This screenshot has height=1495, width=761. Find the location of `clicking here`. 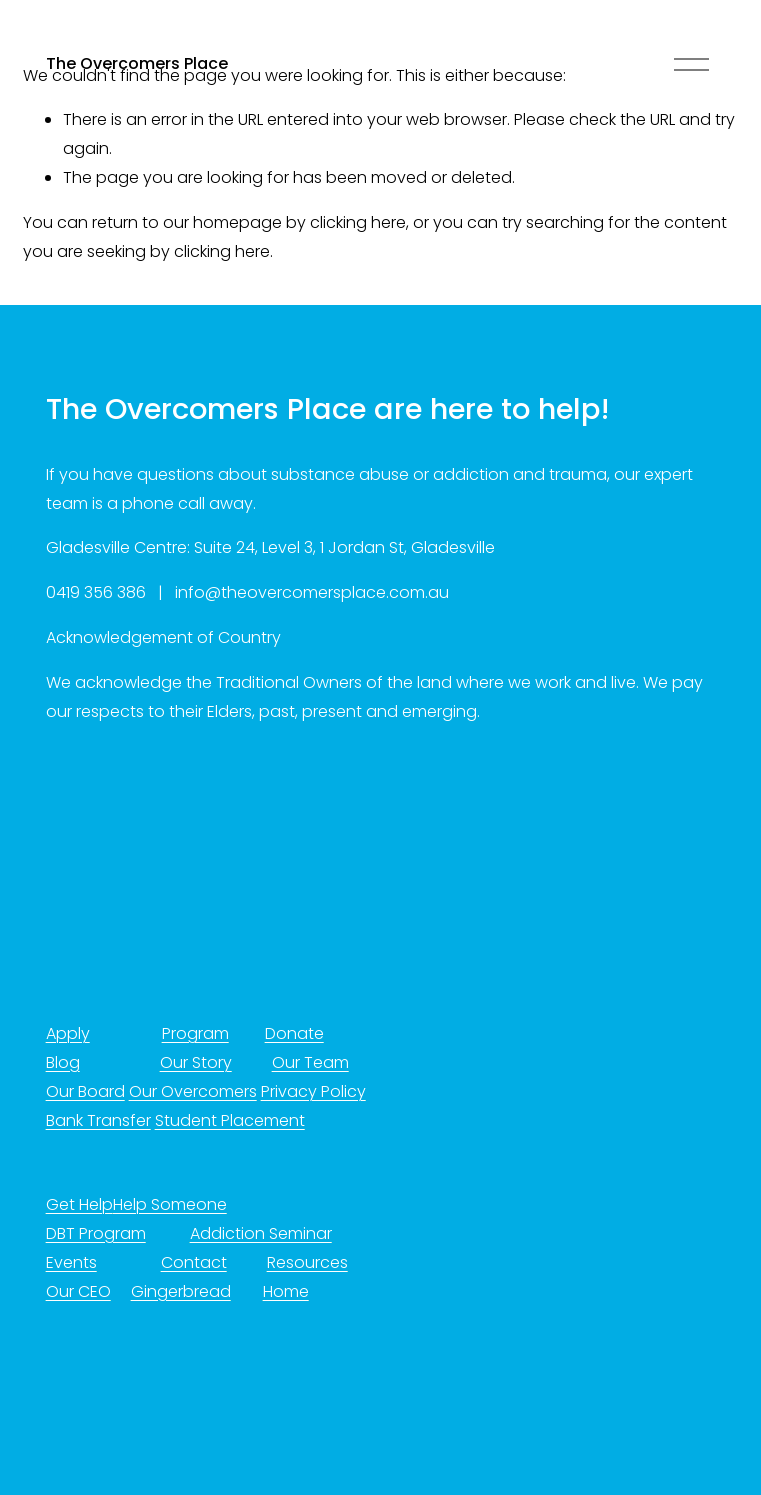

clicking here is located at coordinates (358, 222).